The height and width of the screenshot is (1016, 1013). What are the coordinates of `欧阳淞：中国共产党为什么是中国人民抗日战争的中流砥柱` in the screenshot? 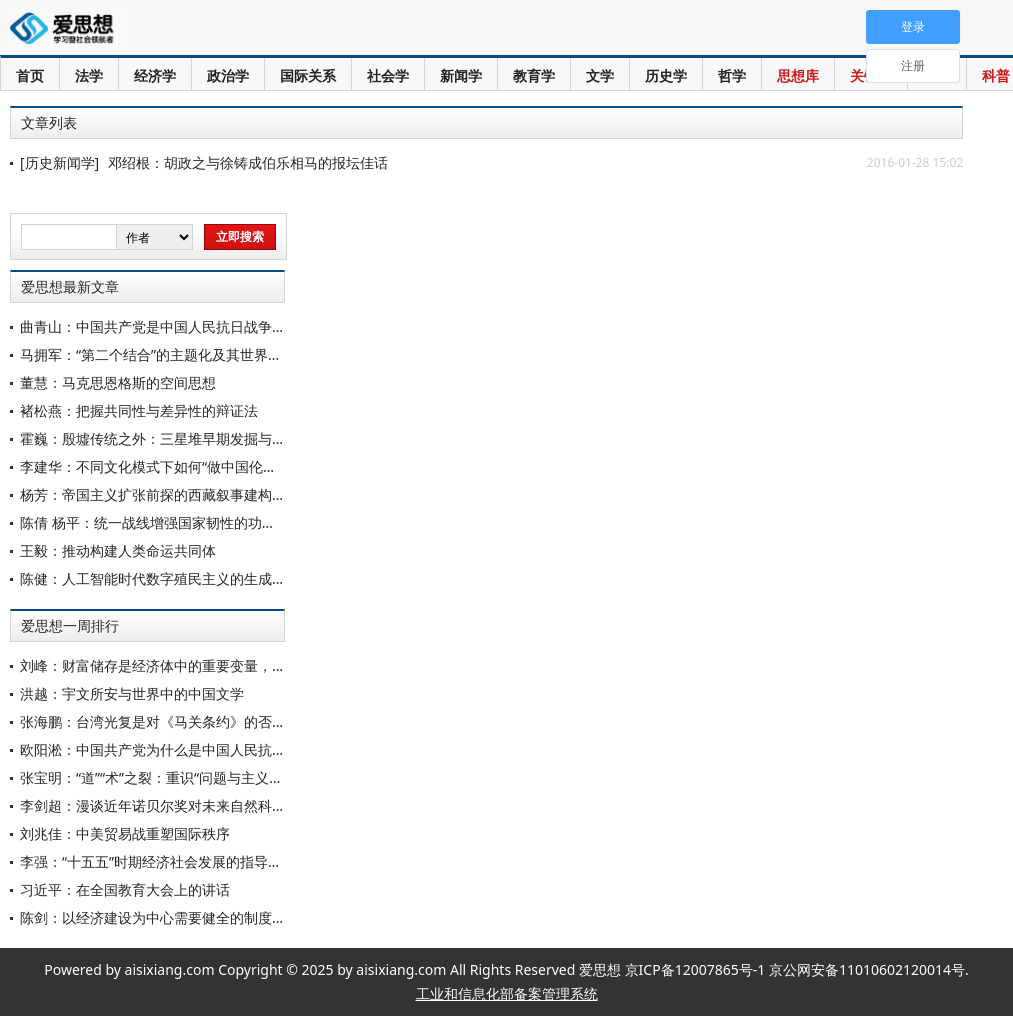 It's located at (202, 749).